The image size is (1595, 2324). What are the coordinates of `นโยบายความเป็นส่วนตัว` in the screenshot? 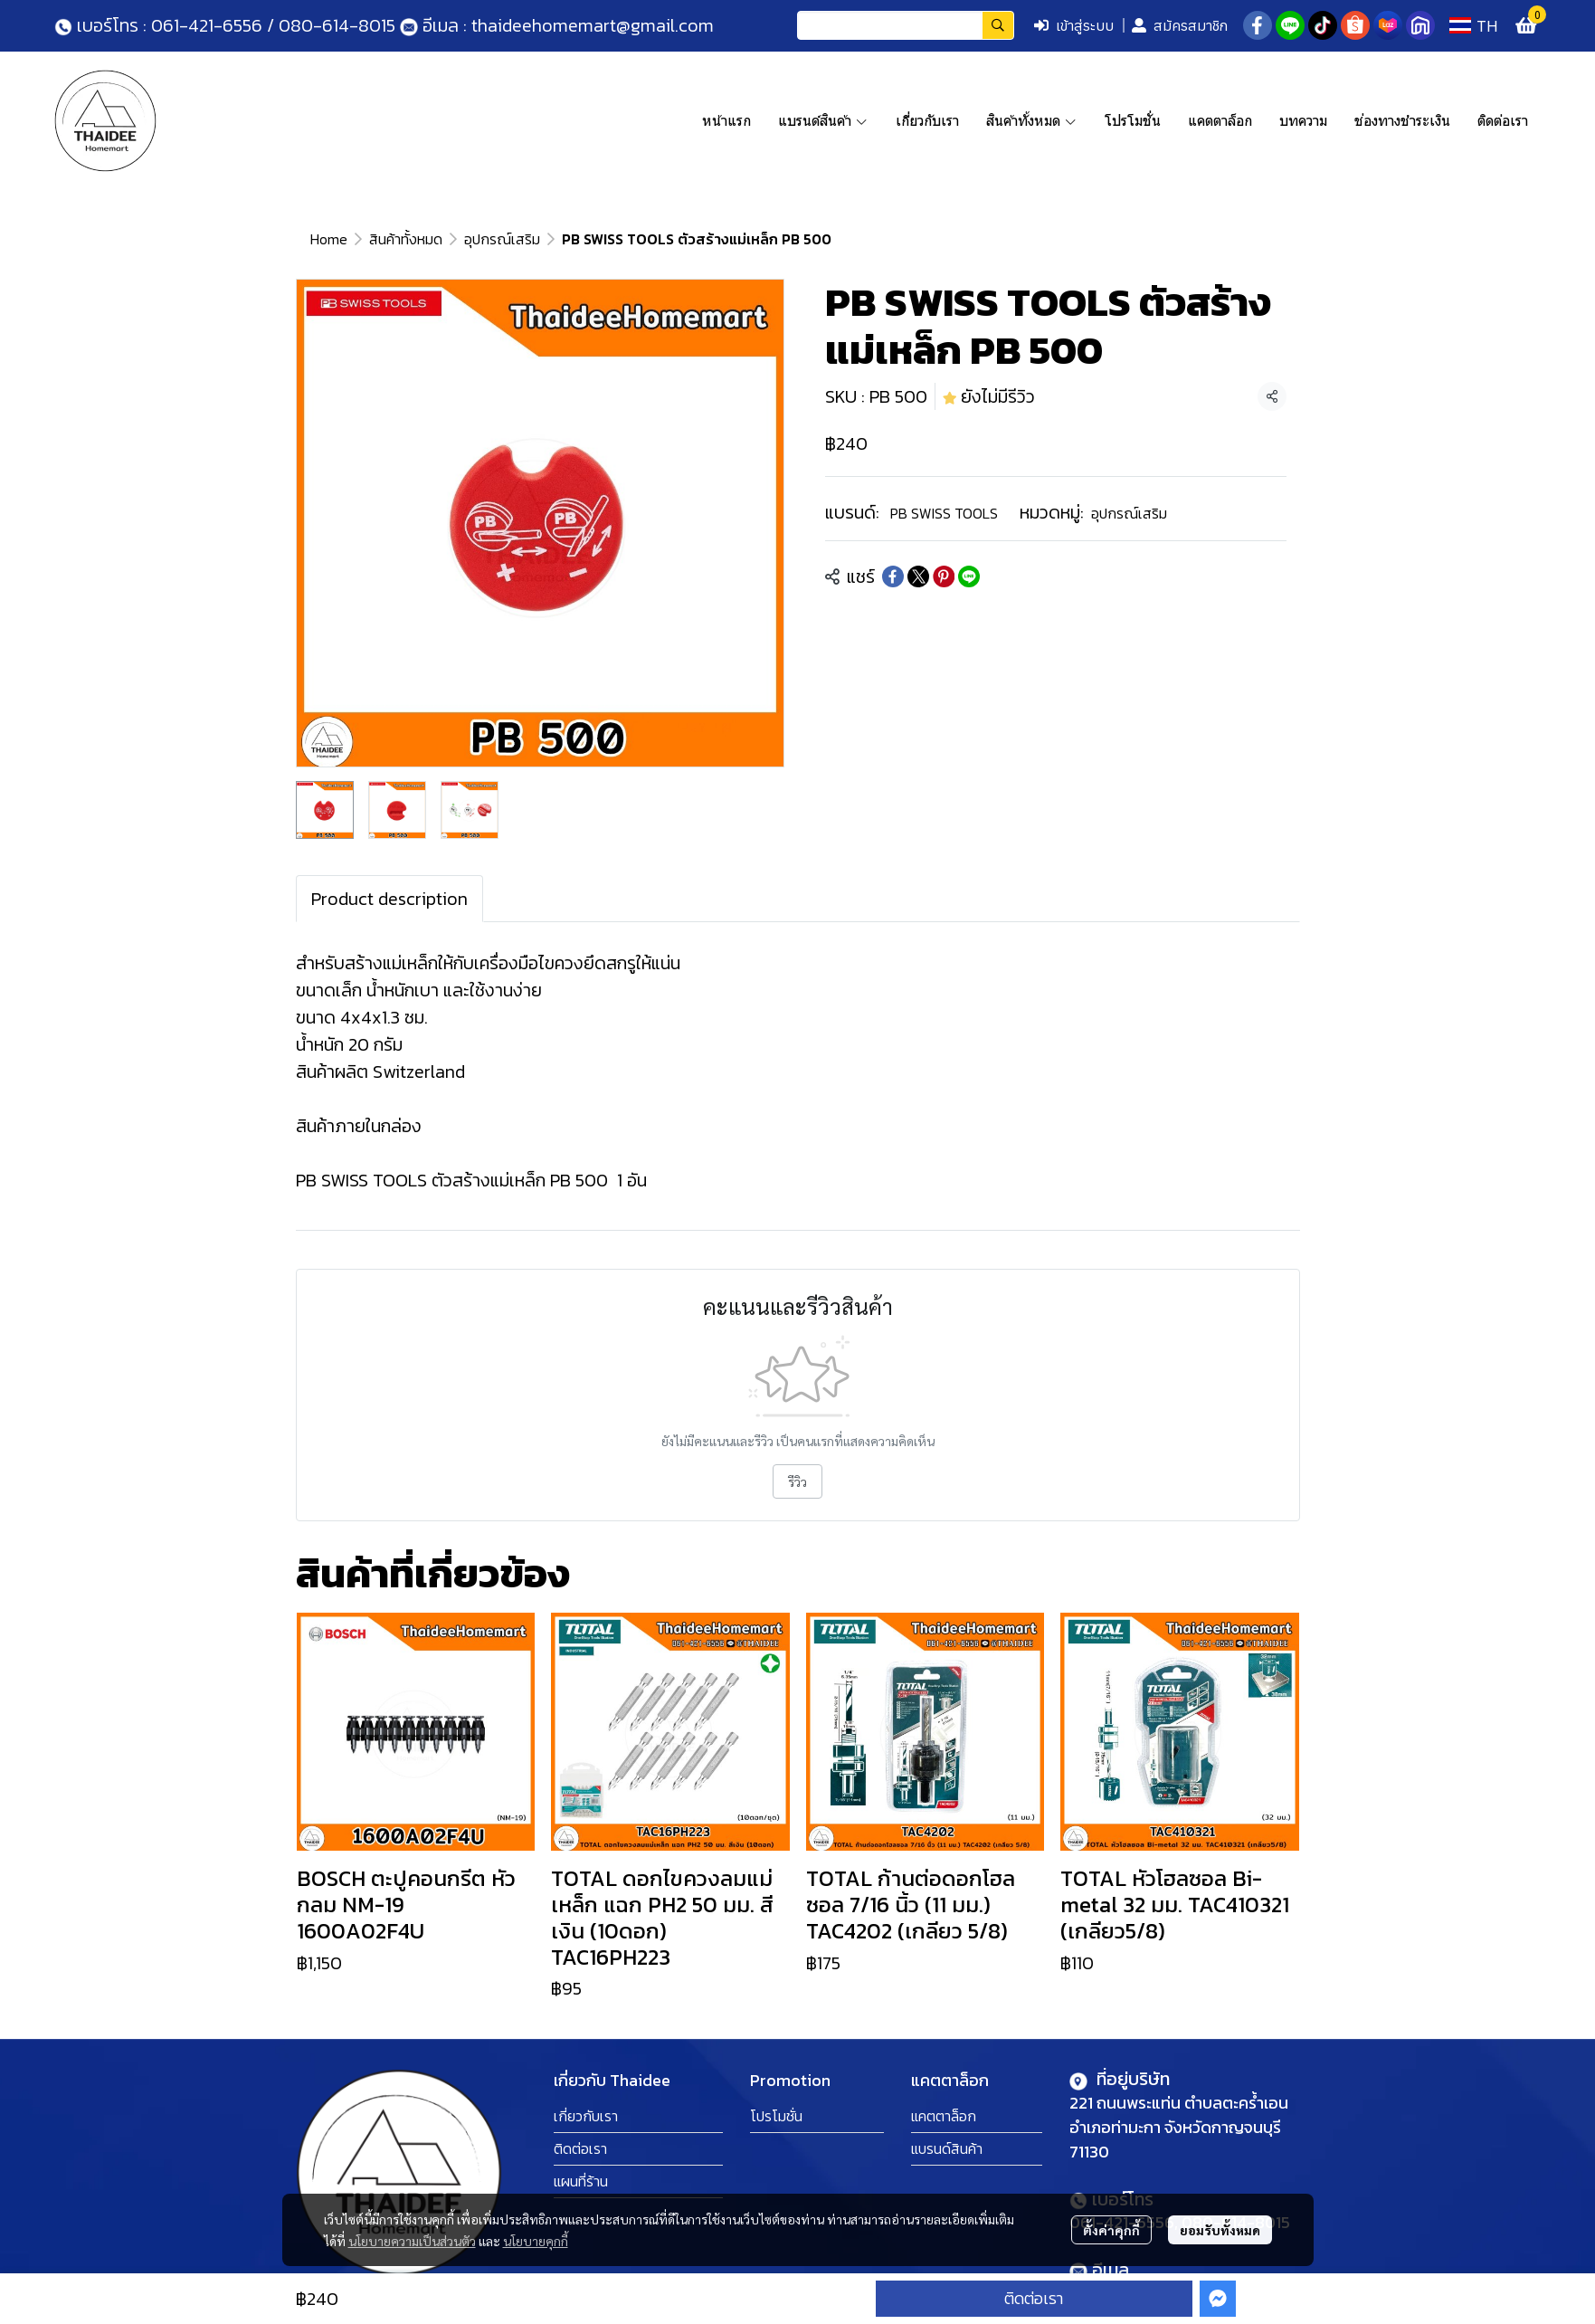 It's located at (412, 2241).